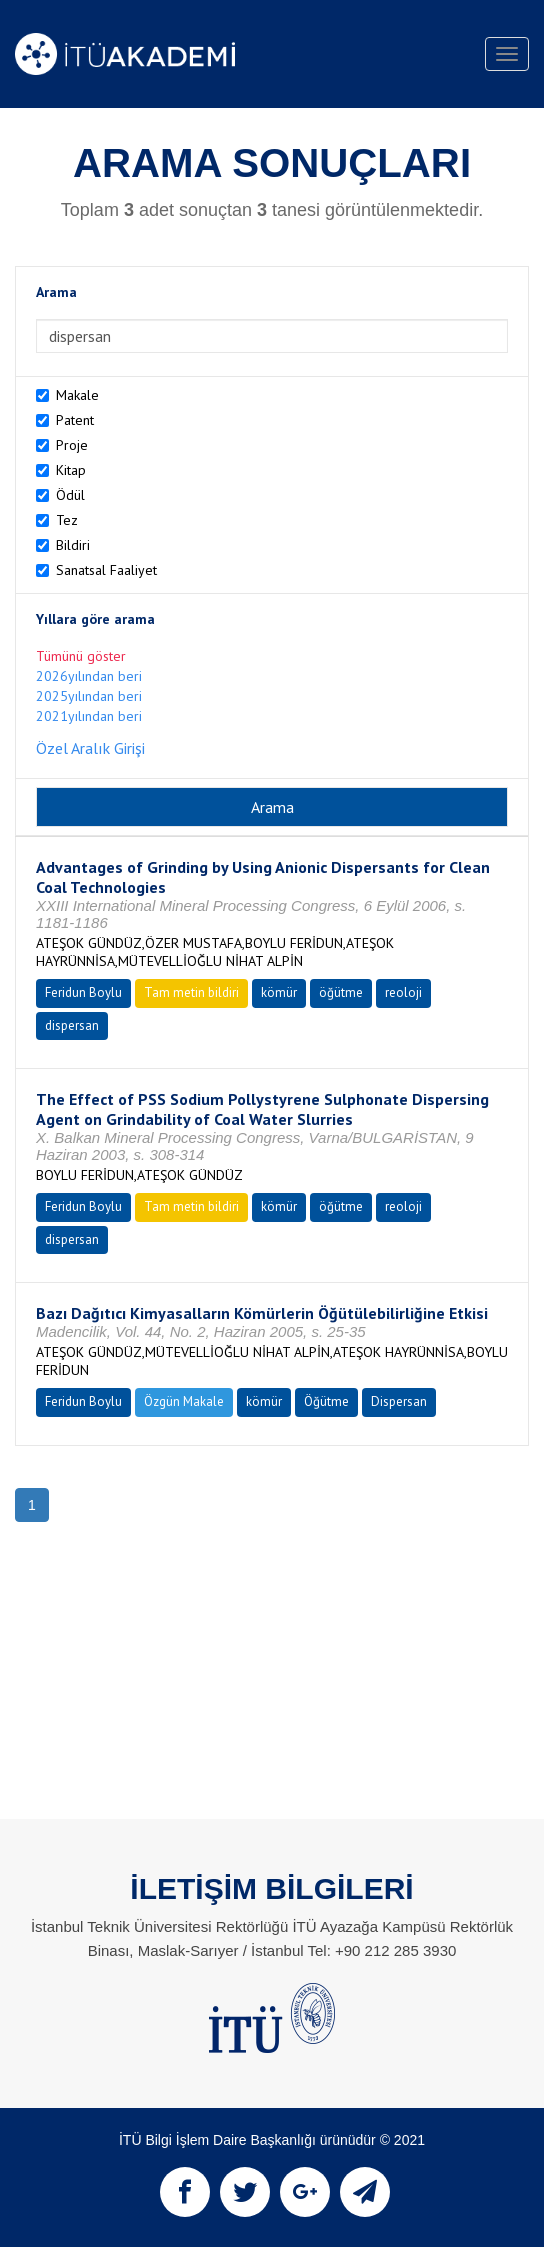 This screenshot has height=2247, width=544. I want to click on Kitap, so click(71, 470).